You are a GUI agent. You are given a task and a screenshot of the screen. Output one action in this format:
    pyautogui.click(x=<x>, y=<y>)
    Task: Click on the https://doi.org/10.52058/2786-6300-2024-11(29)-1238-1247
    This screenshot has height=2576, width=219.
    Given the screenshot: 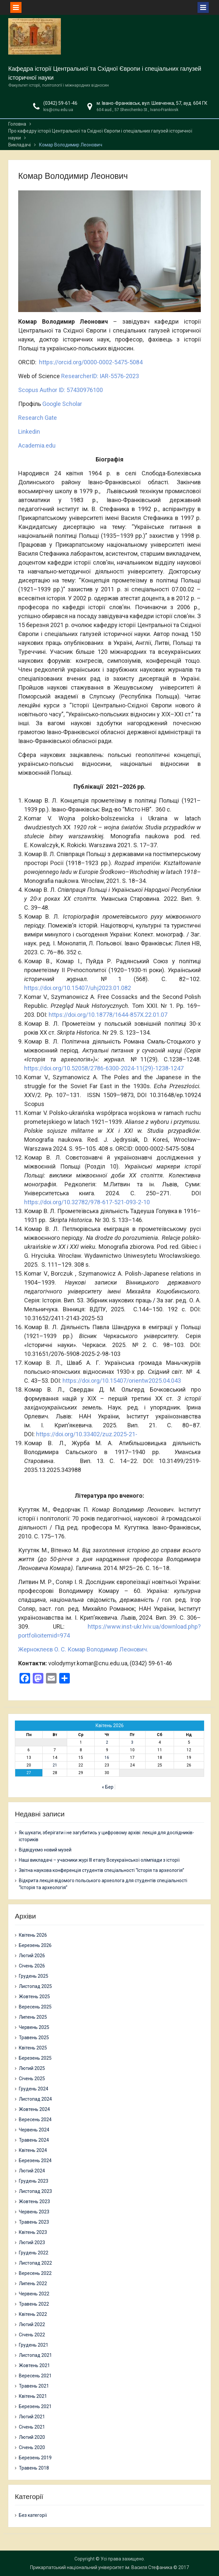 What is the action you would take?
    pyautogui.click(x=104, y=1068)
    